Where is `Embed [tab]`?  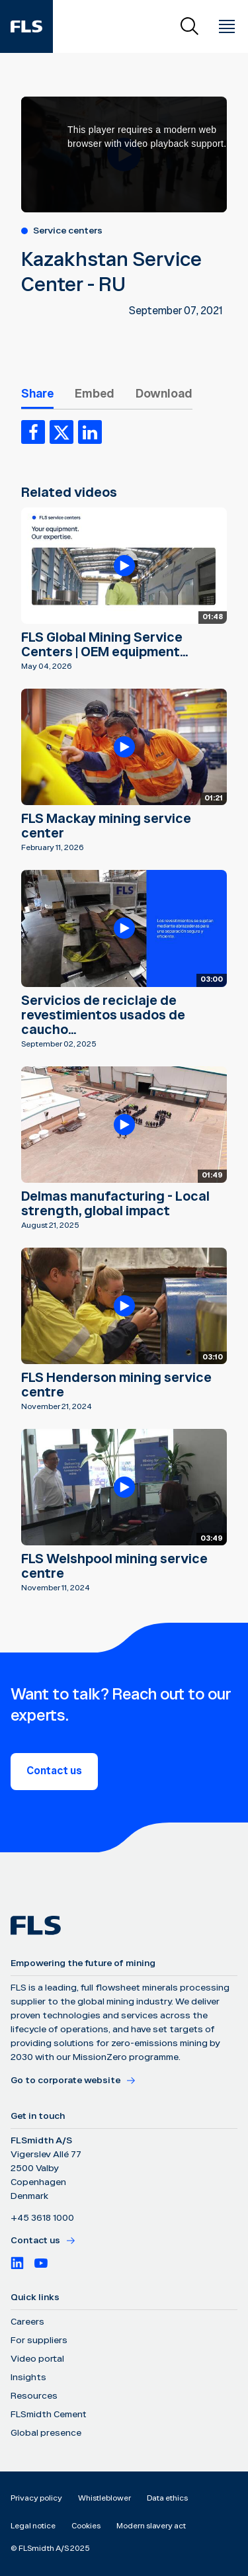 Embed [tab] is located at coordinates (94, 394).